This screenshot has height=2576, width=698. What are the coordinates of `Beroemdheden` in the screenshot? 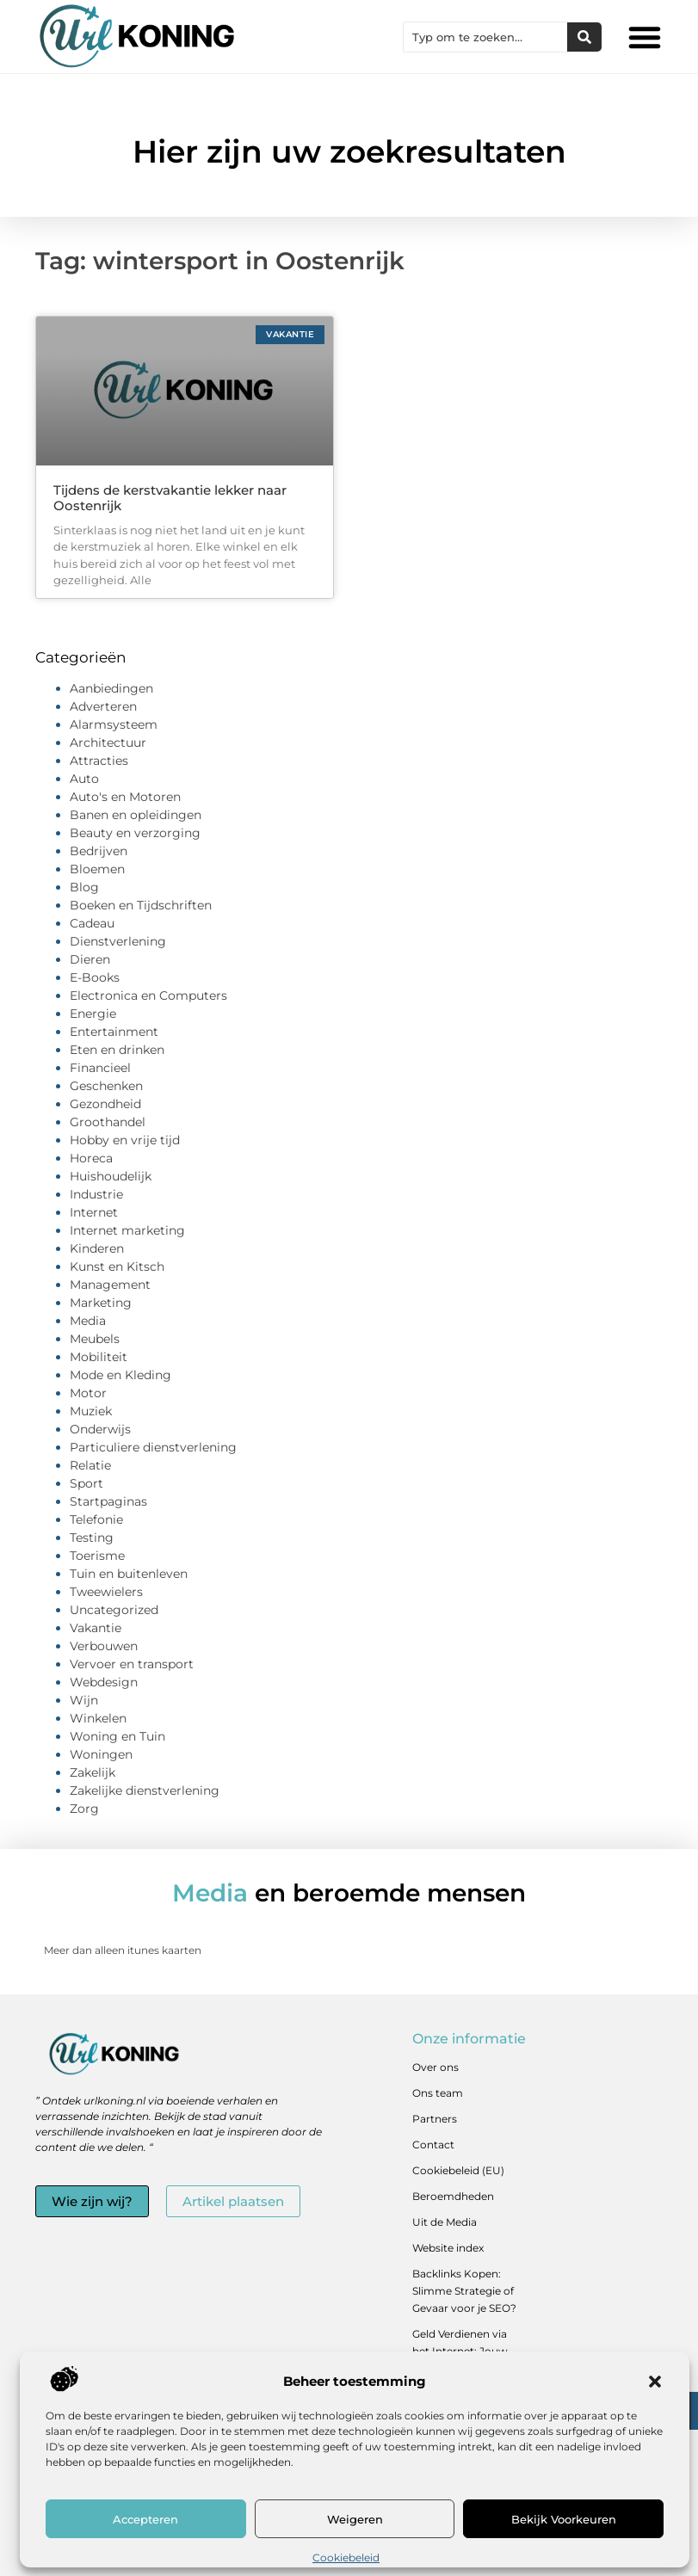 It's located at (453, 2196).